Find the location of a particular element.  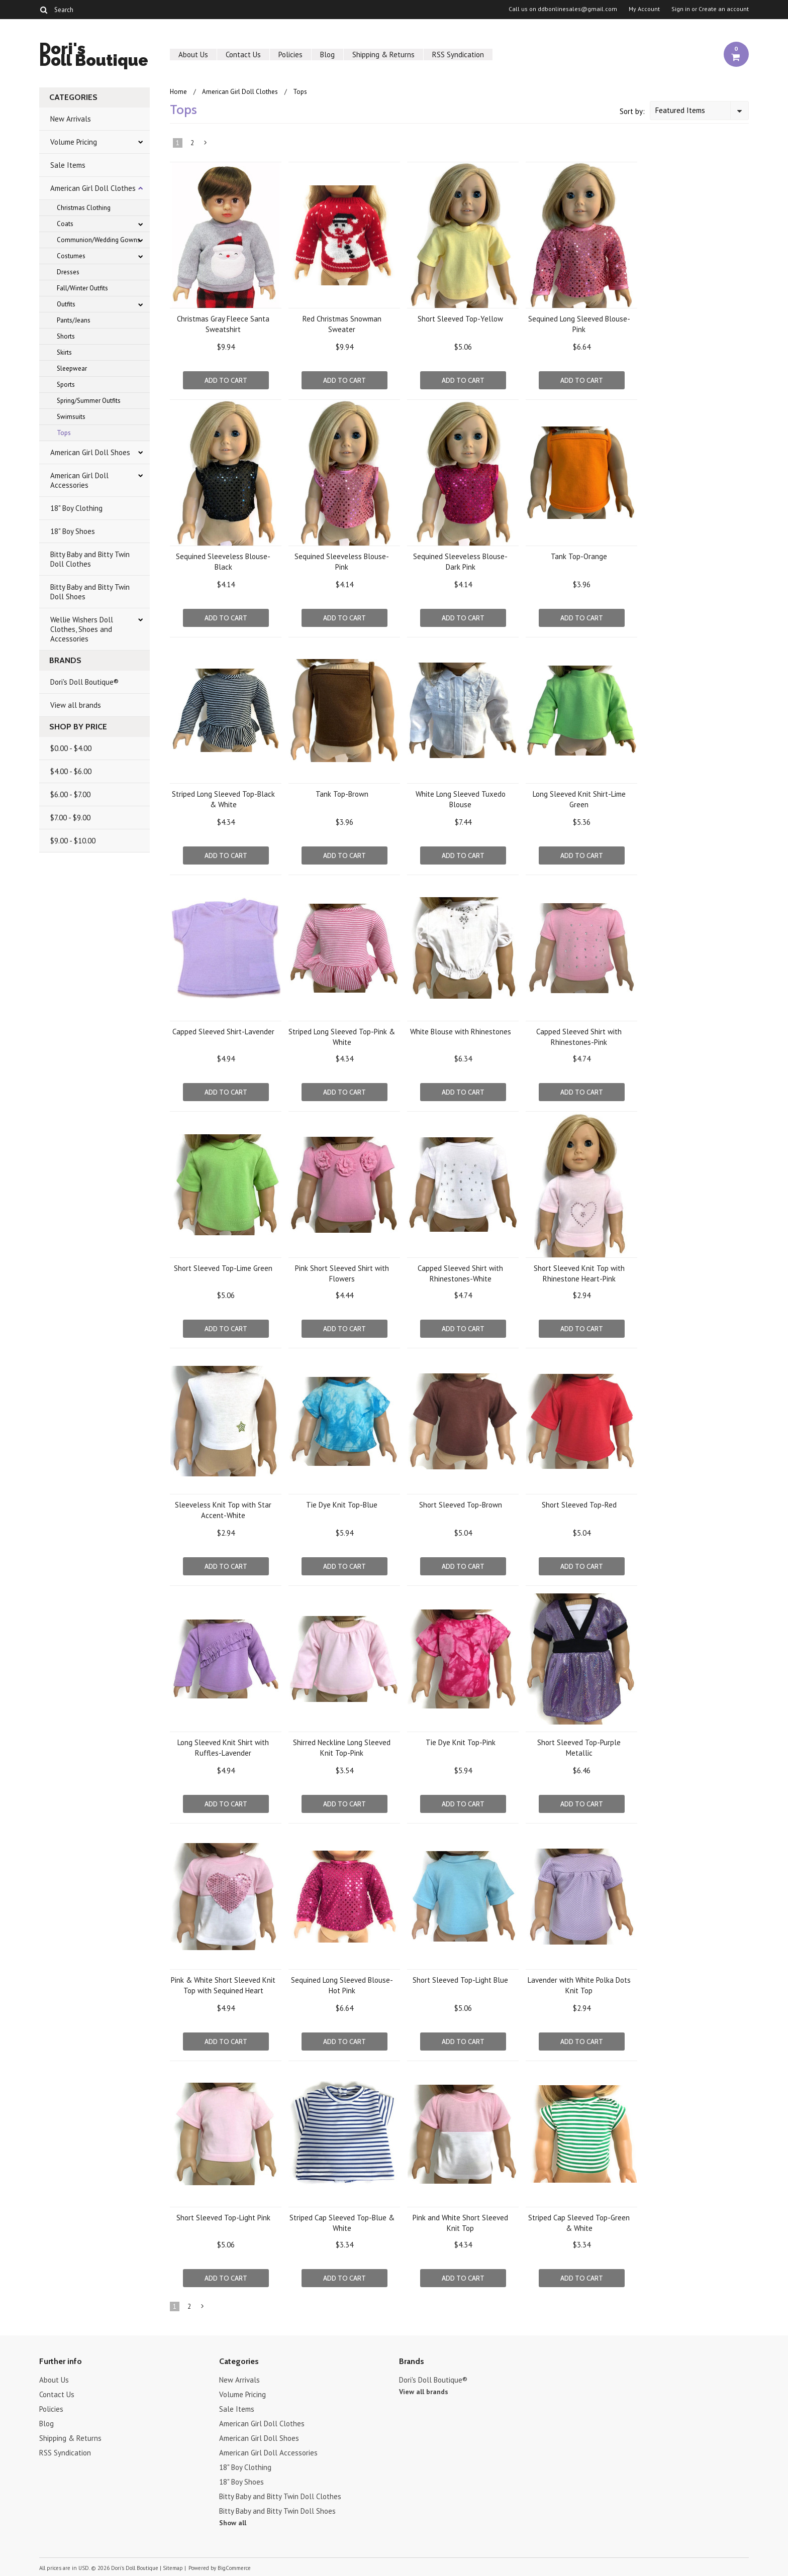

Short Sleeved Knit Top with Rhinestone Heart-Pink is located at coordinates (579, 1273).